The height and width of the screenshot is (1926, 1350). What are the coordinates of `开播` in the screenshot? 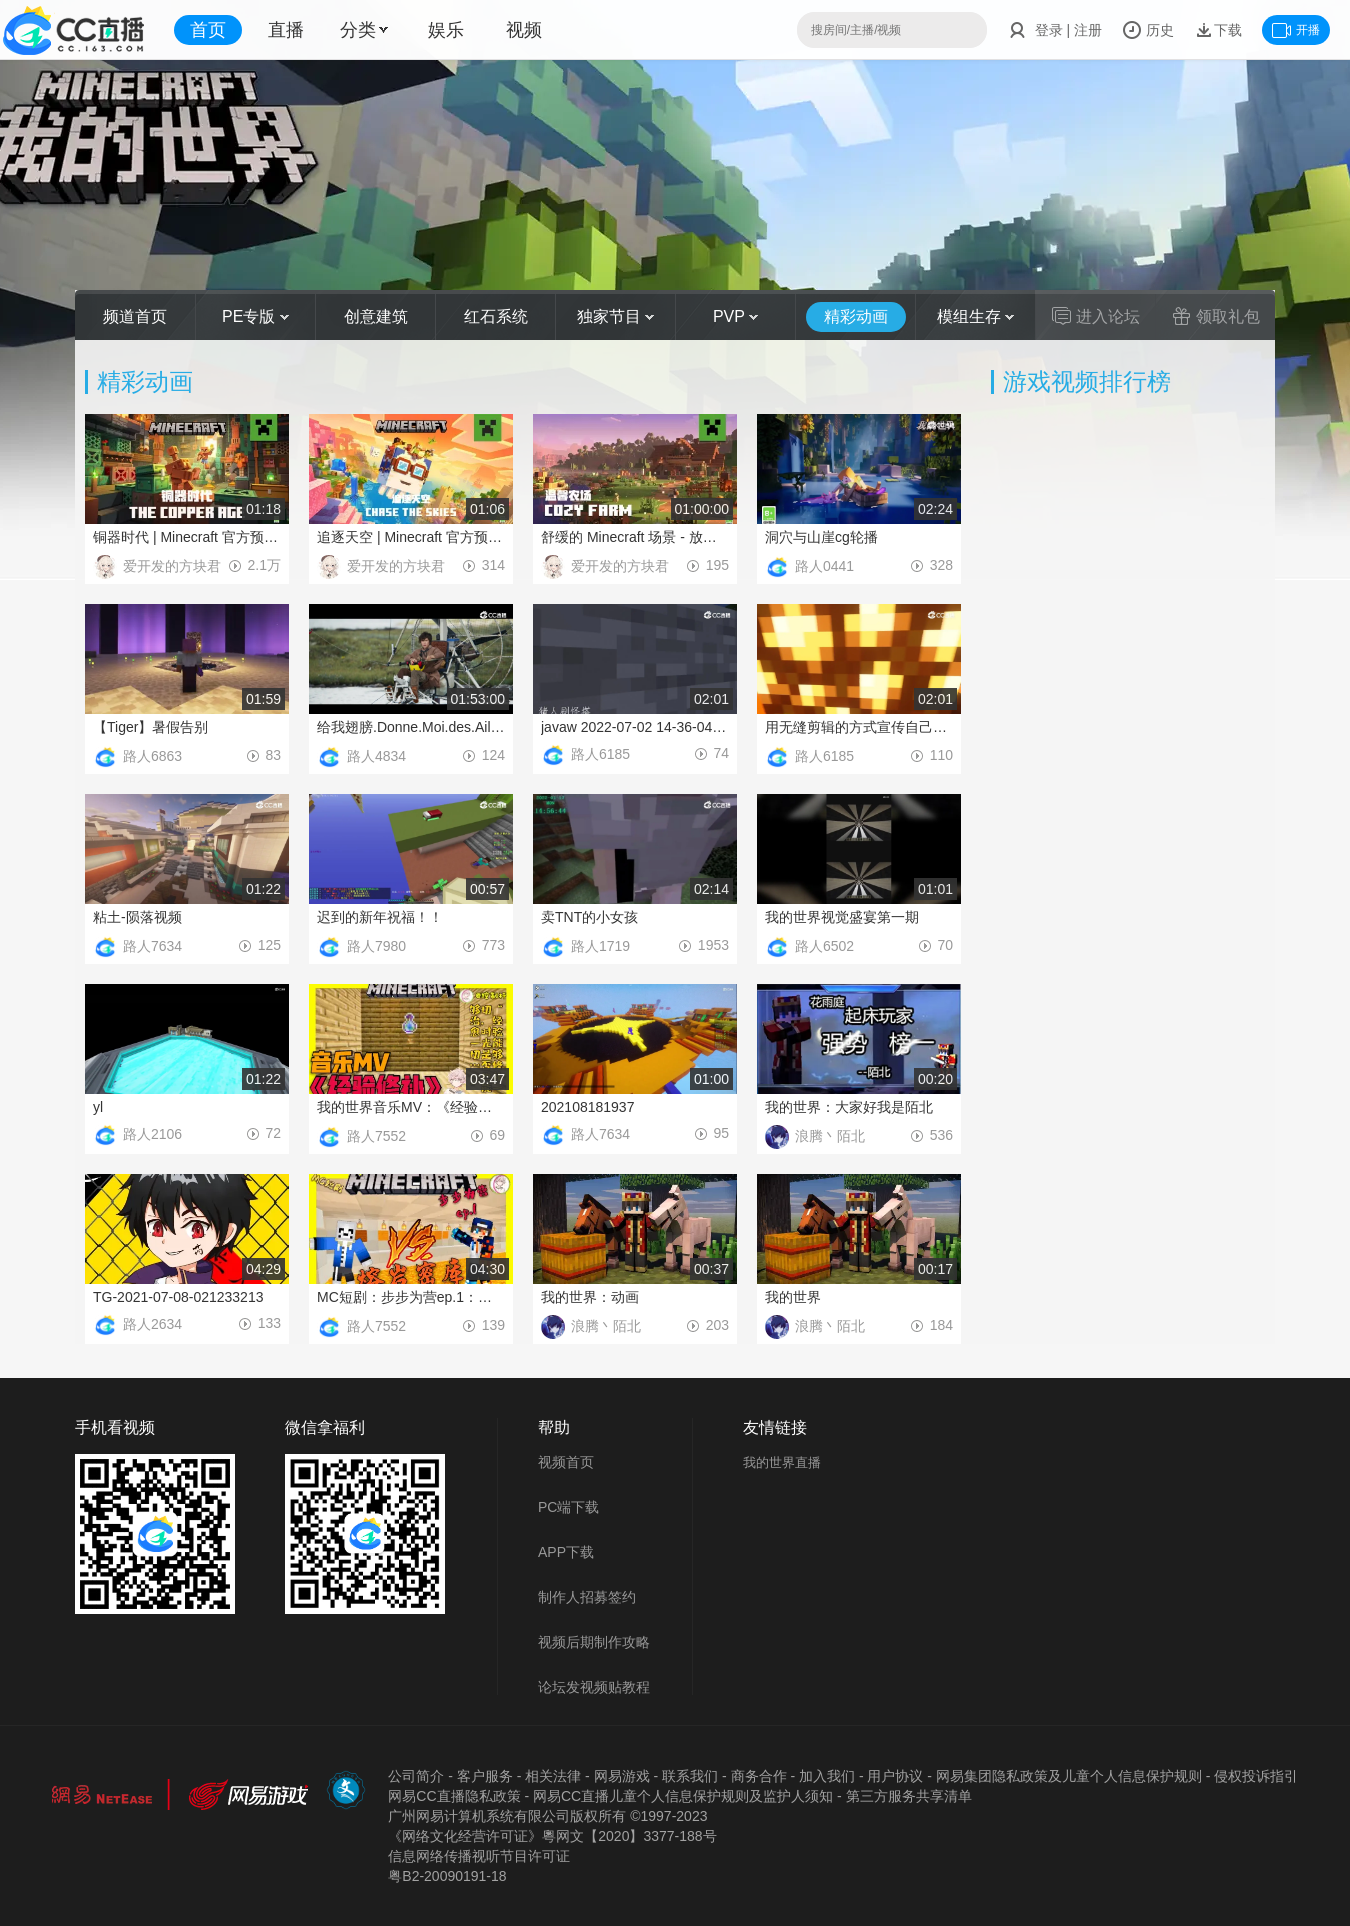 It's located at (1296, 30).